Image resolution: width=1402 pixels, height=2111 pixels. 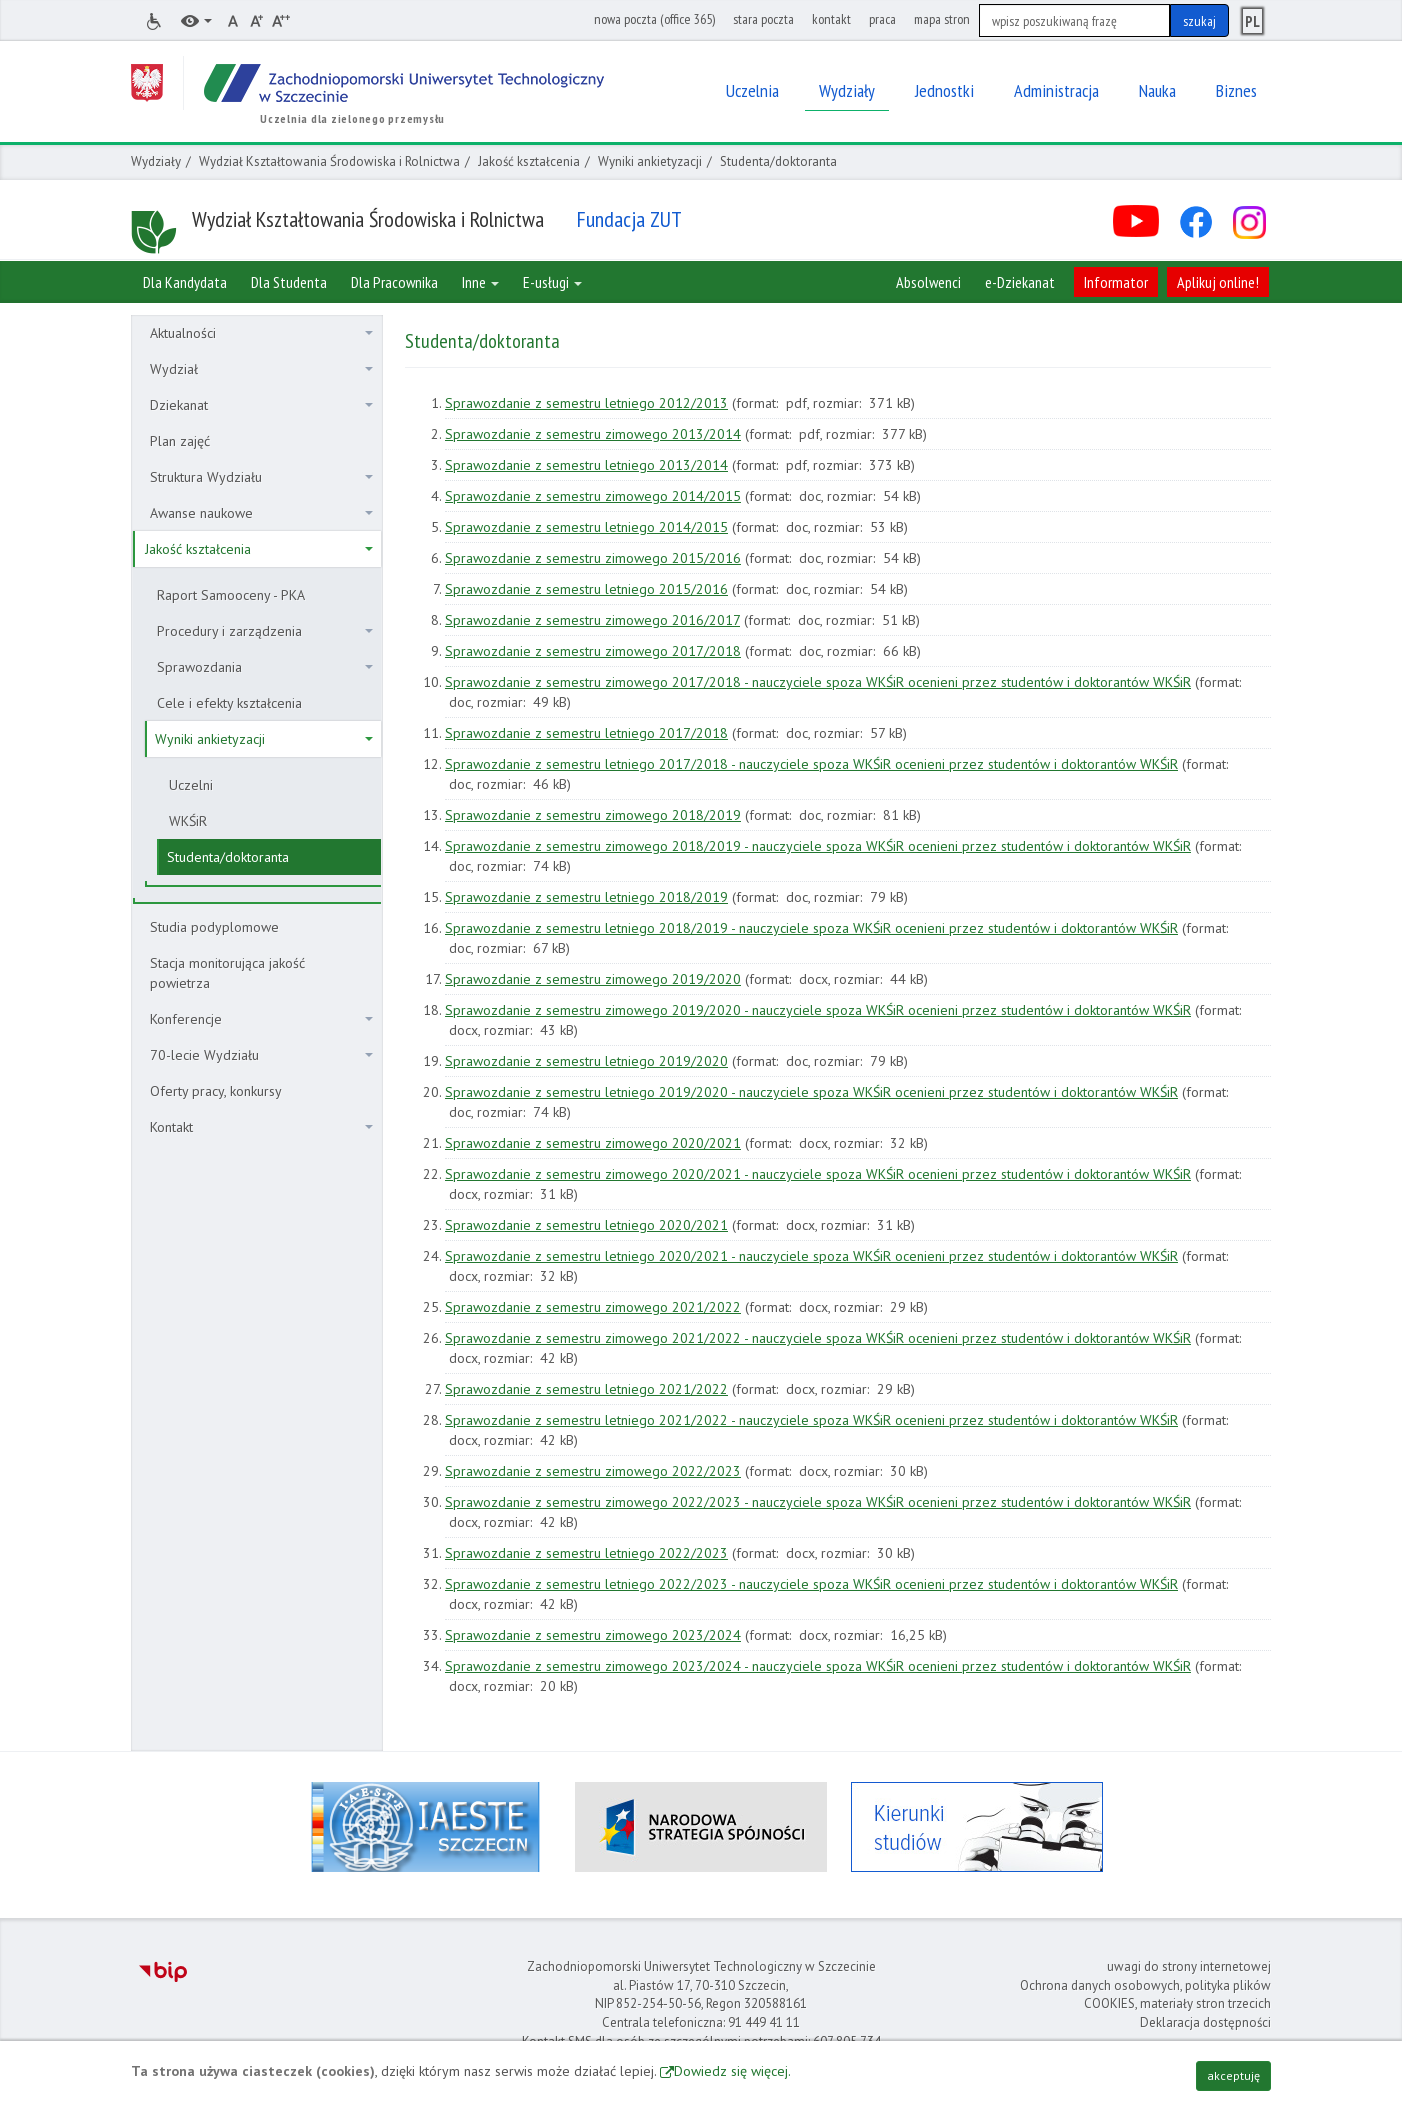 What do you see at coordinates (763, 19) in the screenshot?
I see `stara poczta` at bounding box center [763, 19].